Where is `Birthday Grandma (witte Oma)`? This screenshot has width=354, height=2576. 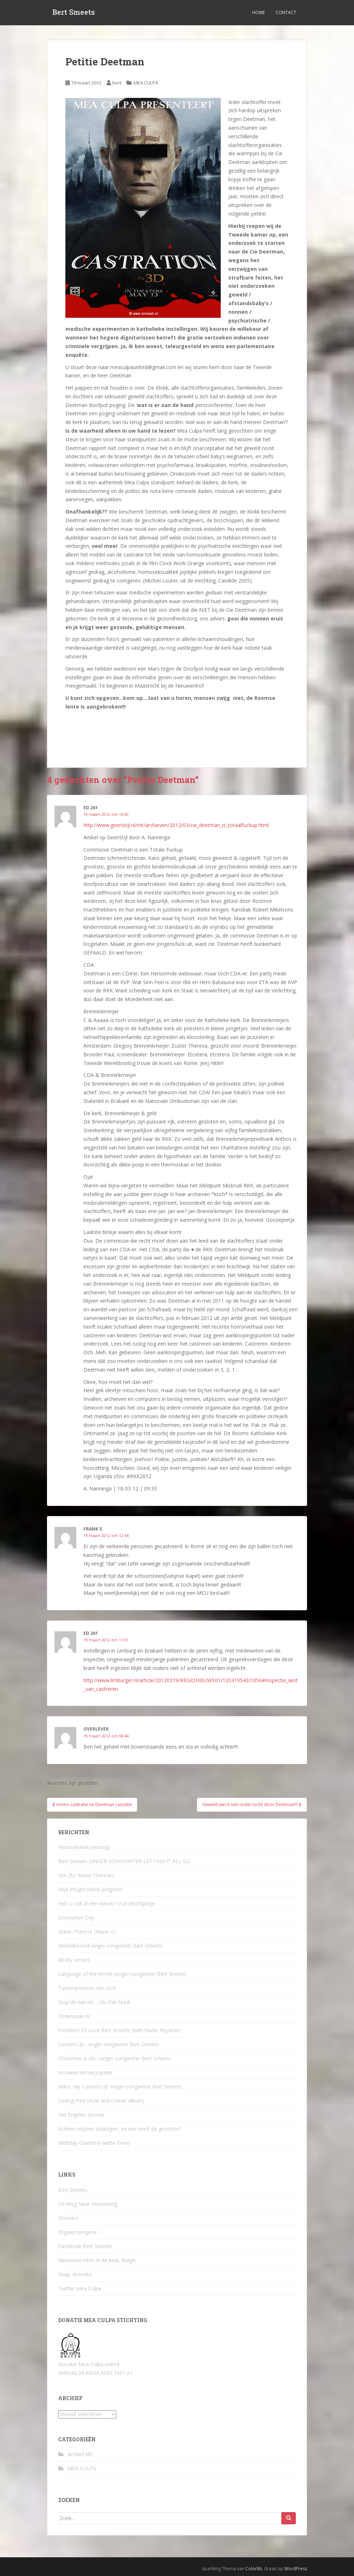
Birthday Grandma (witte Oma) is located at coordinates (94, 2142).